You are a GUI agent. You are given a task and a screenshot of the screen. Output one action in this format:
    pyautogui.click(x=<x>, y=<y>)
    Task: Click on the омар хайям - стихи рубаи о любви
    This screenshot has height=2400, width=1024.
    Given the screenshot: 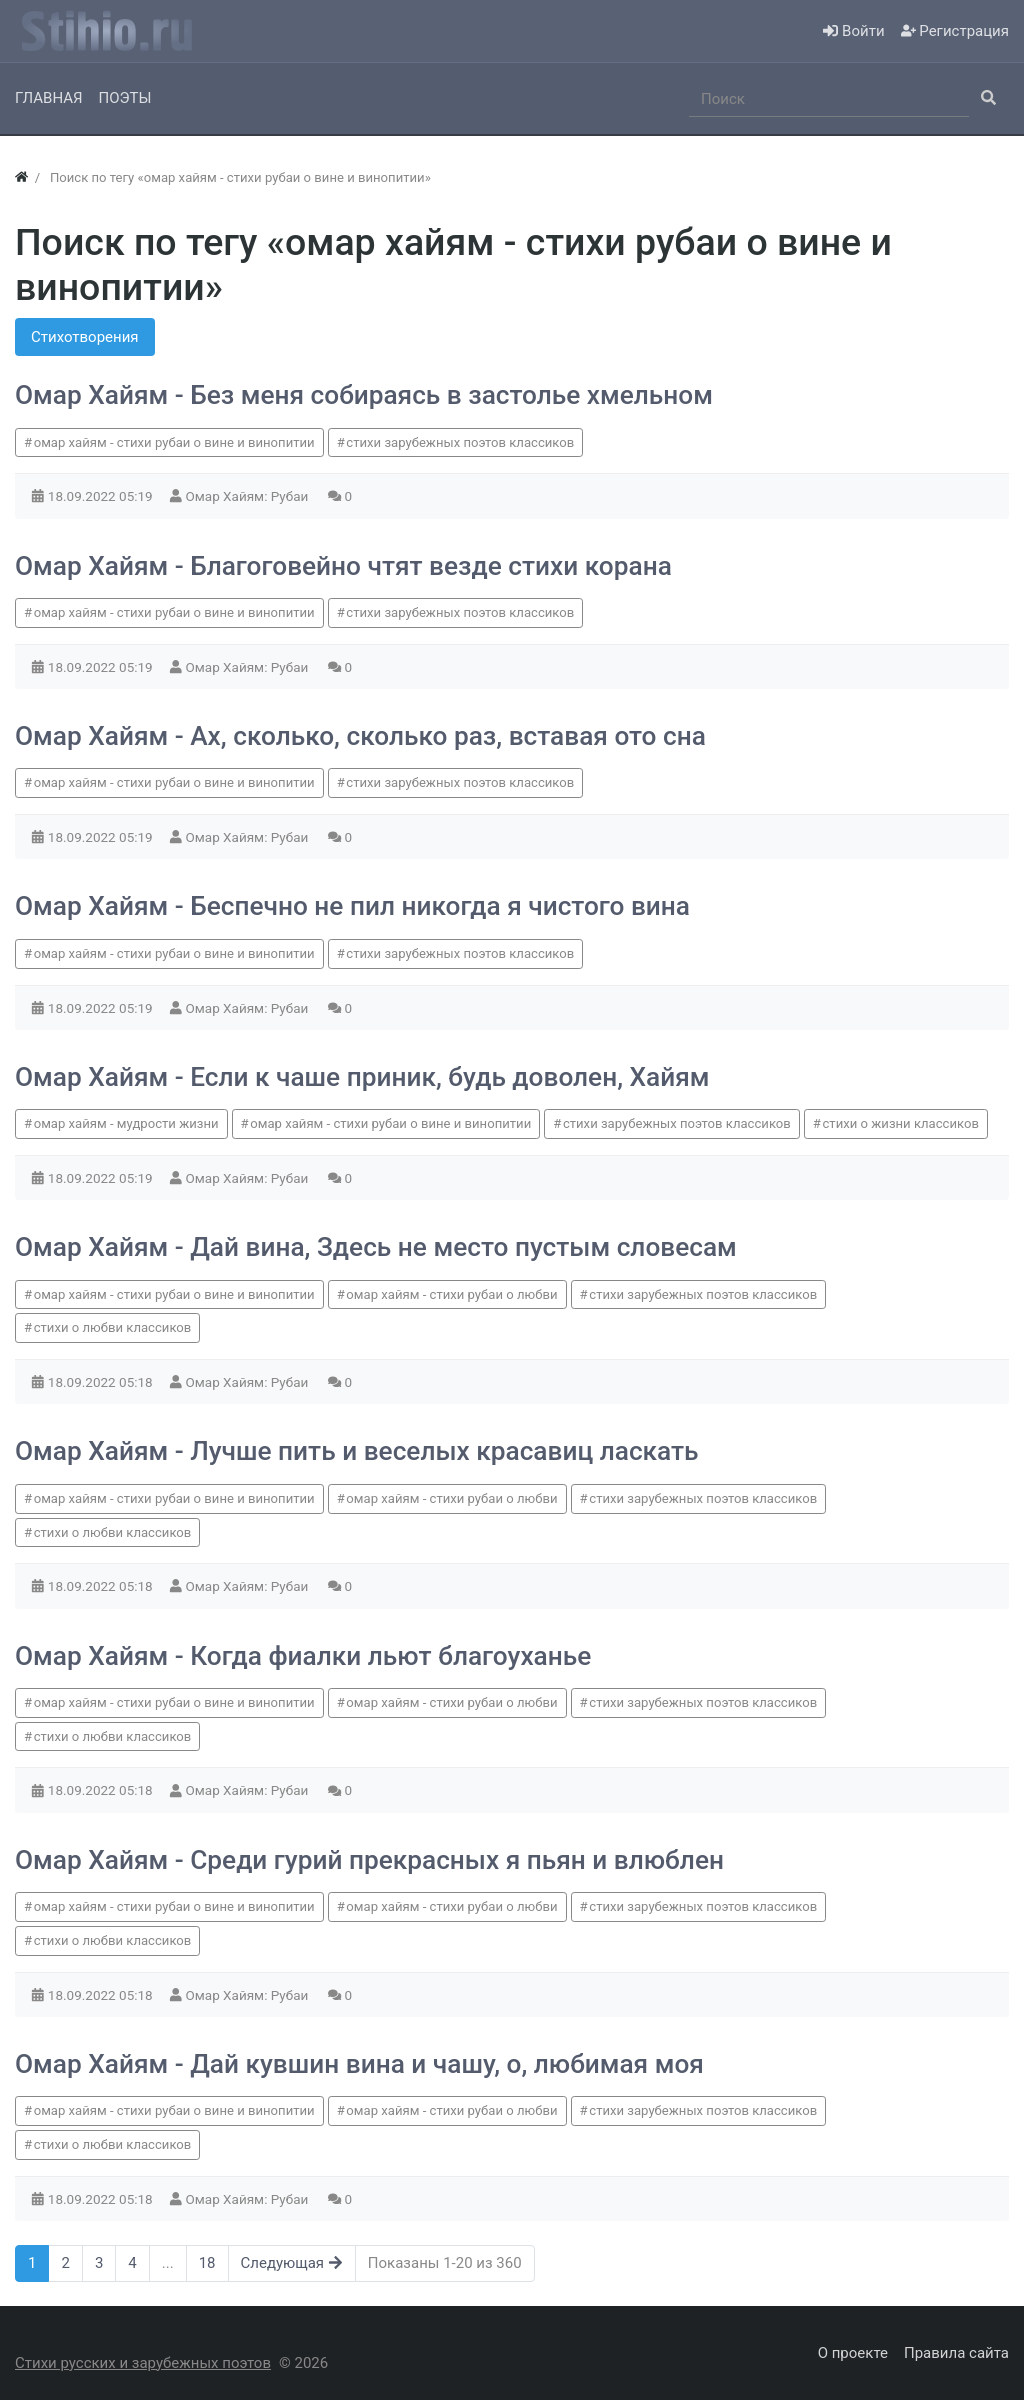 What is the action you would take?
    pyautogui.click(x=451, y=1294)
    